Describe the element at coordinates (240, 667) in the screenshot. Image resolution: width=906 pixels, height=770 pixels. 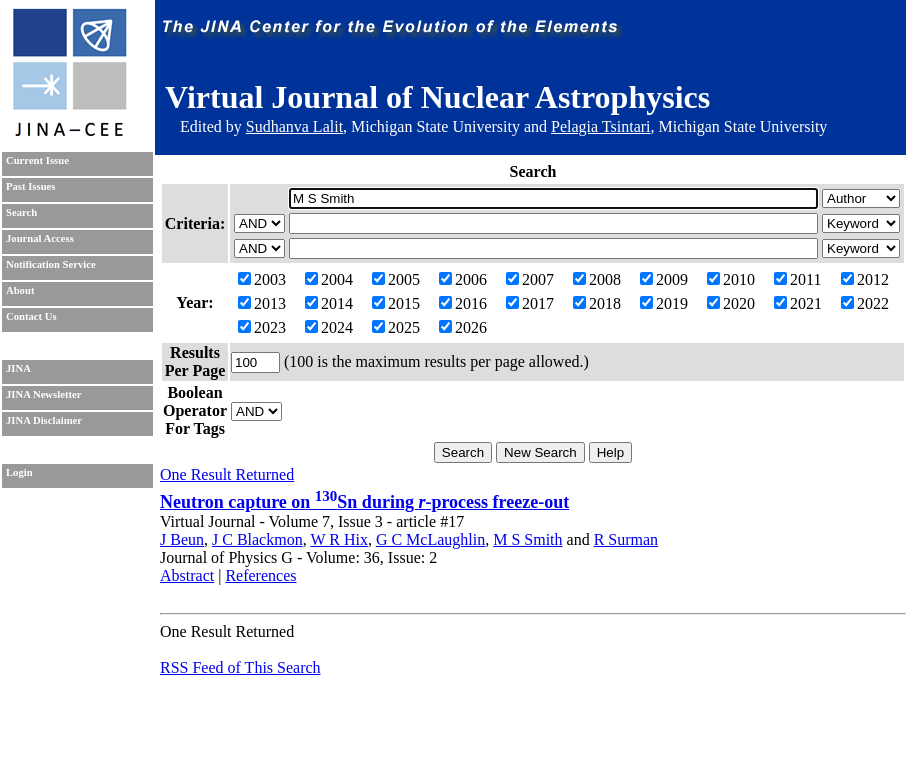
I see `RSS Feed of This Search` at that location.